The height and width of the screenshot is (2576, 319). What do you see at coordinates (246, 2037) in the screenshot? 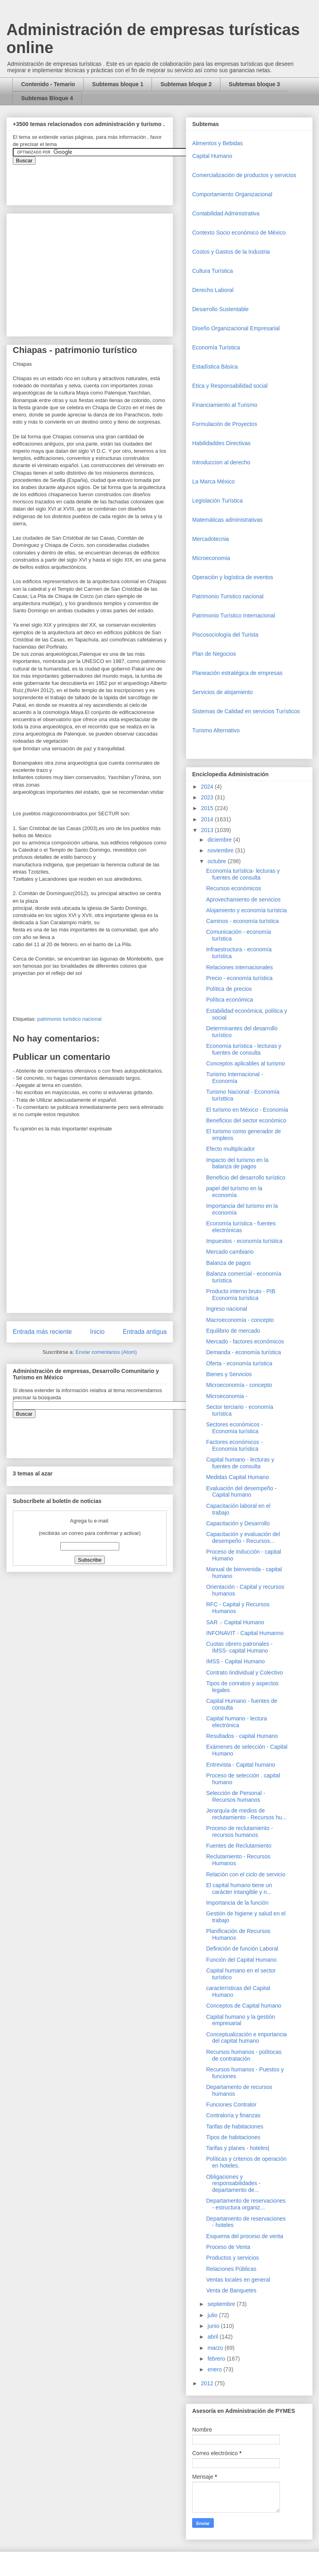
I see `Conceptualización e importancia del capital humano` at bounding box center [246, 2037].